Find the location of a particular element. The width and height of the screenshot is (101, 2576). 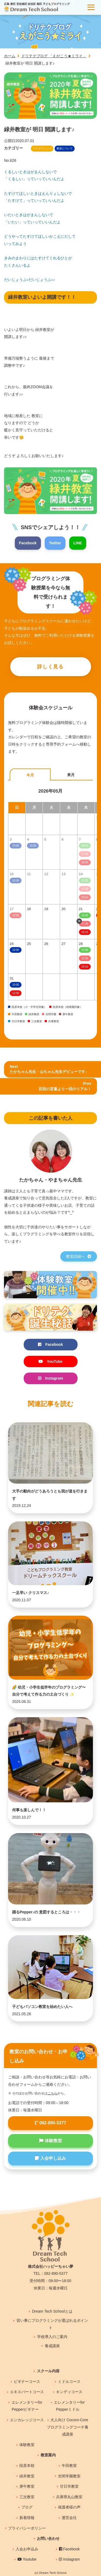

19:10 is located at coordinates (84, 932).